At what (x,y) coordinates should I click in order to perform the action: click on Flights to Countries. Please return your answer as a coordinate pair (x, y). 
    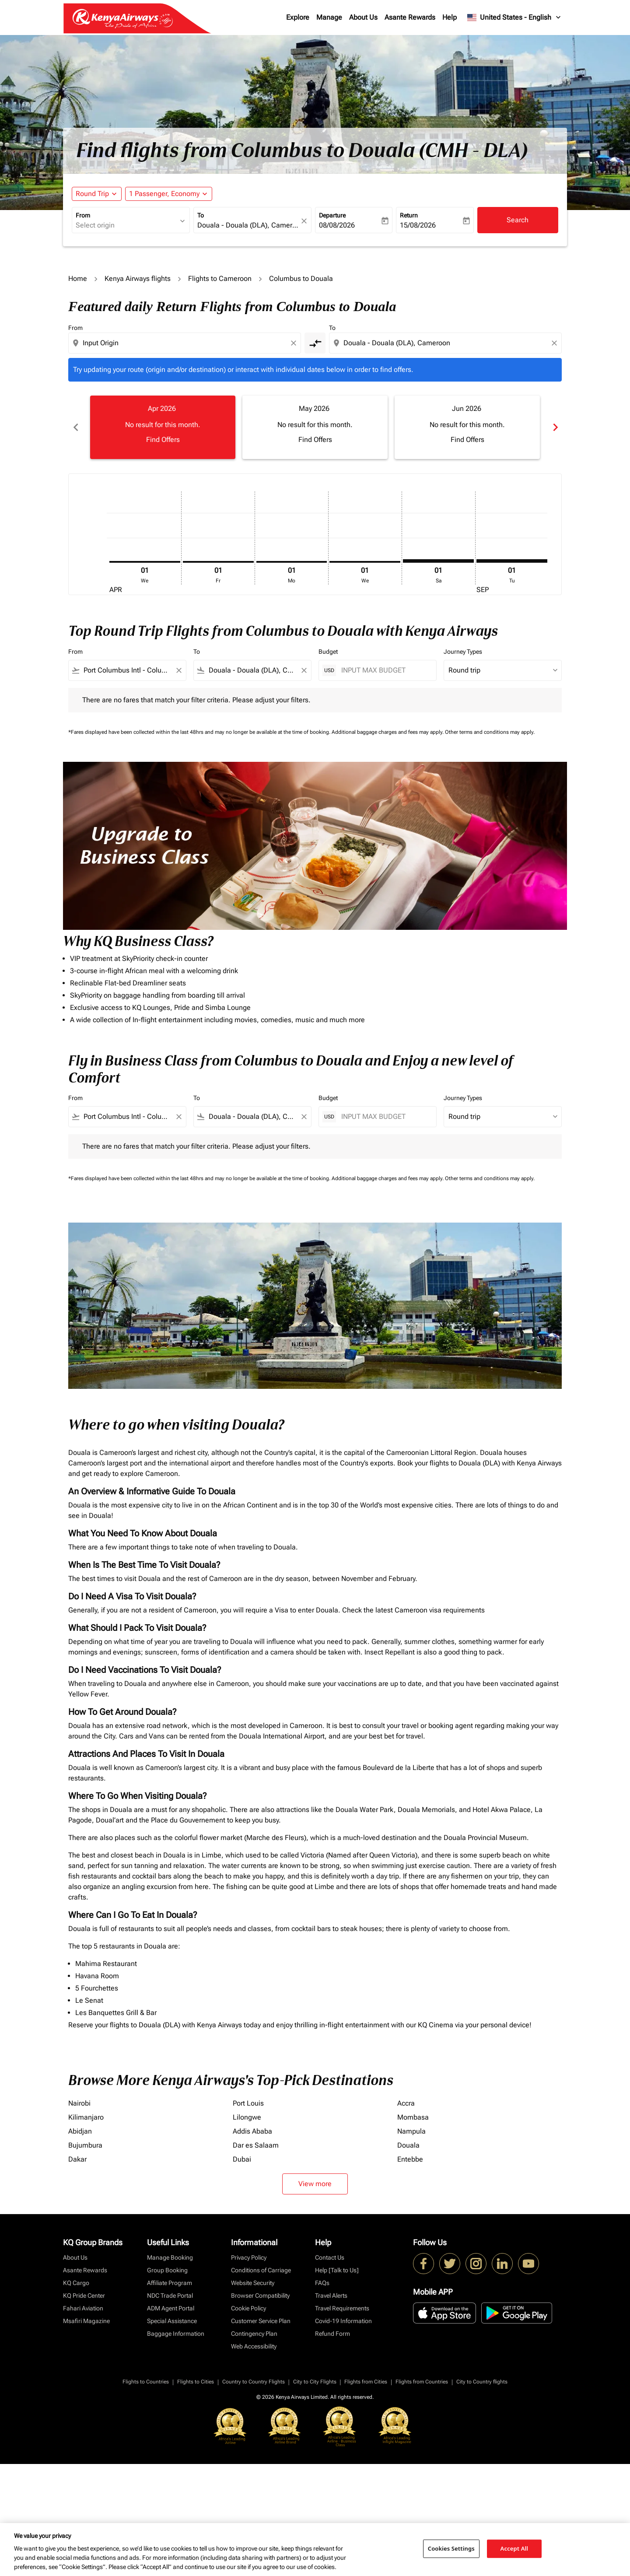
    Looking at the image, I should click on (145, 2382).